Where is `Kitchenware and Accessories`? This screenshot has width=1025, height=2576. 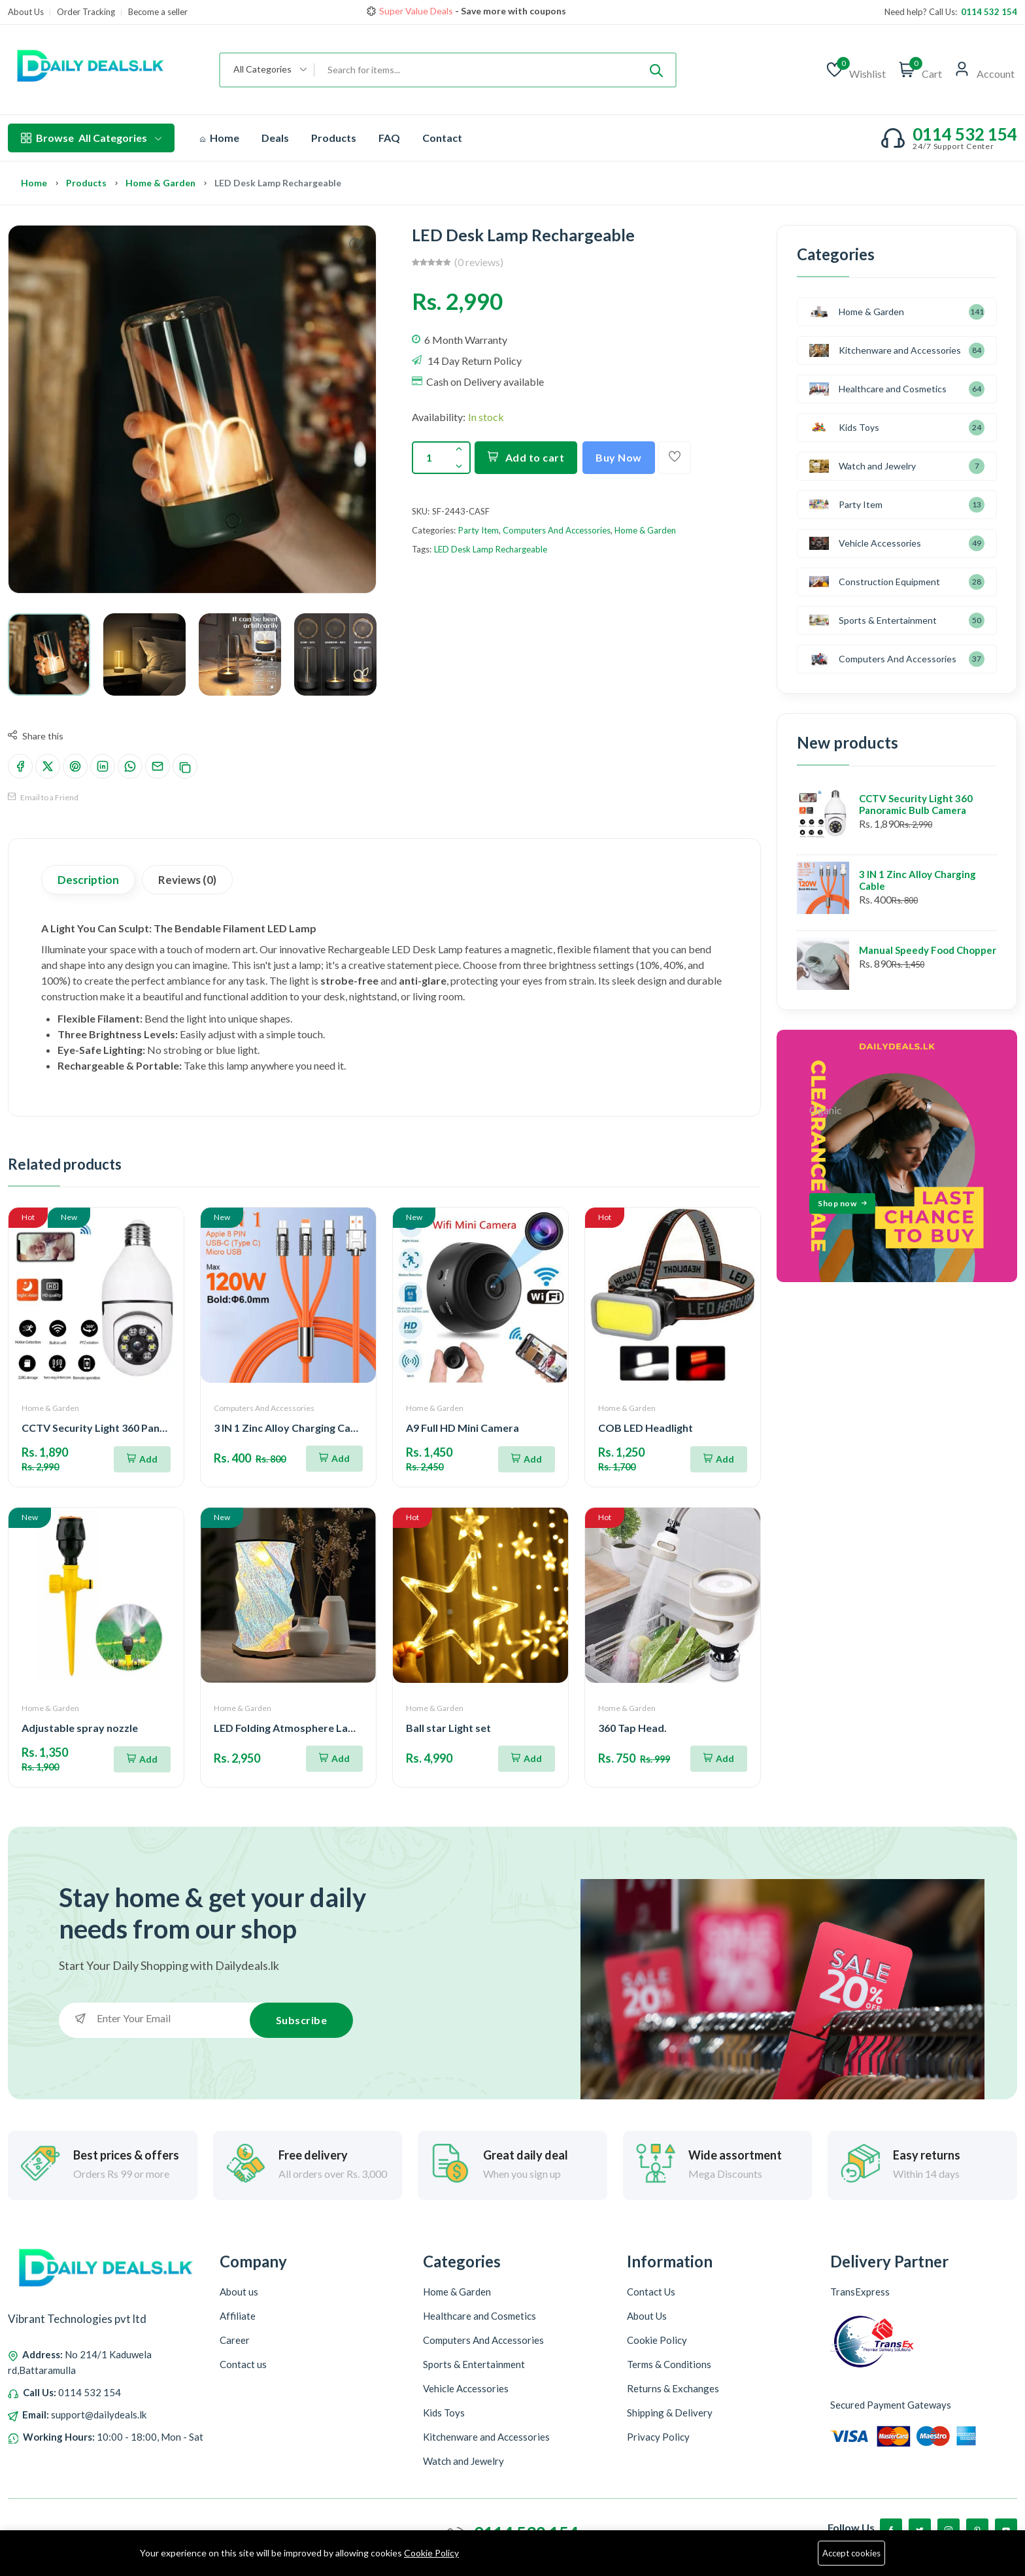 Kitchenware and Accessories is located at coordinates (885, 350).